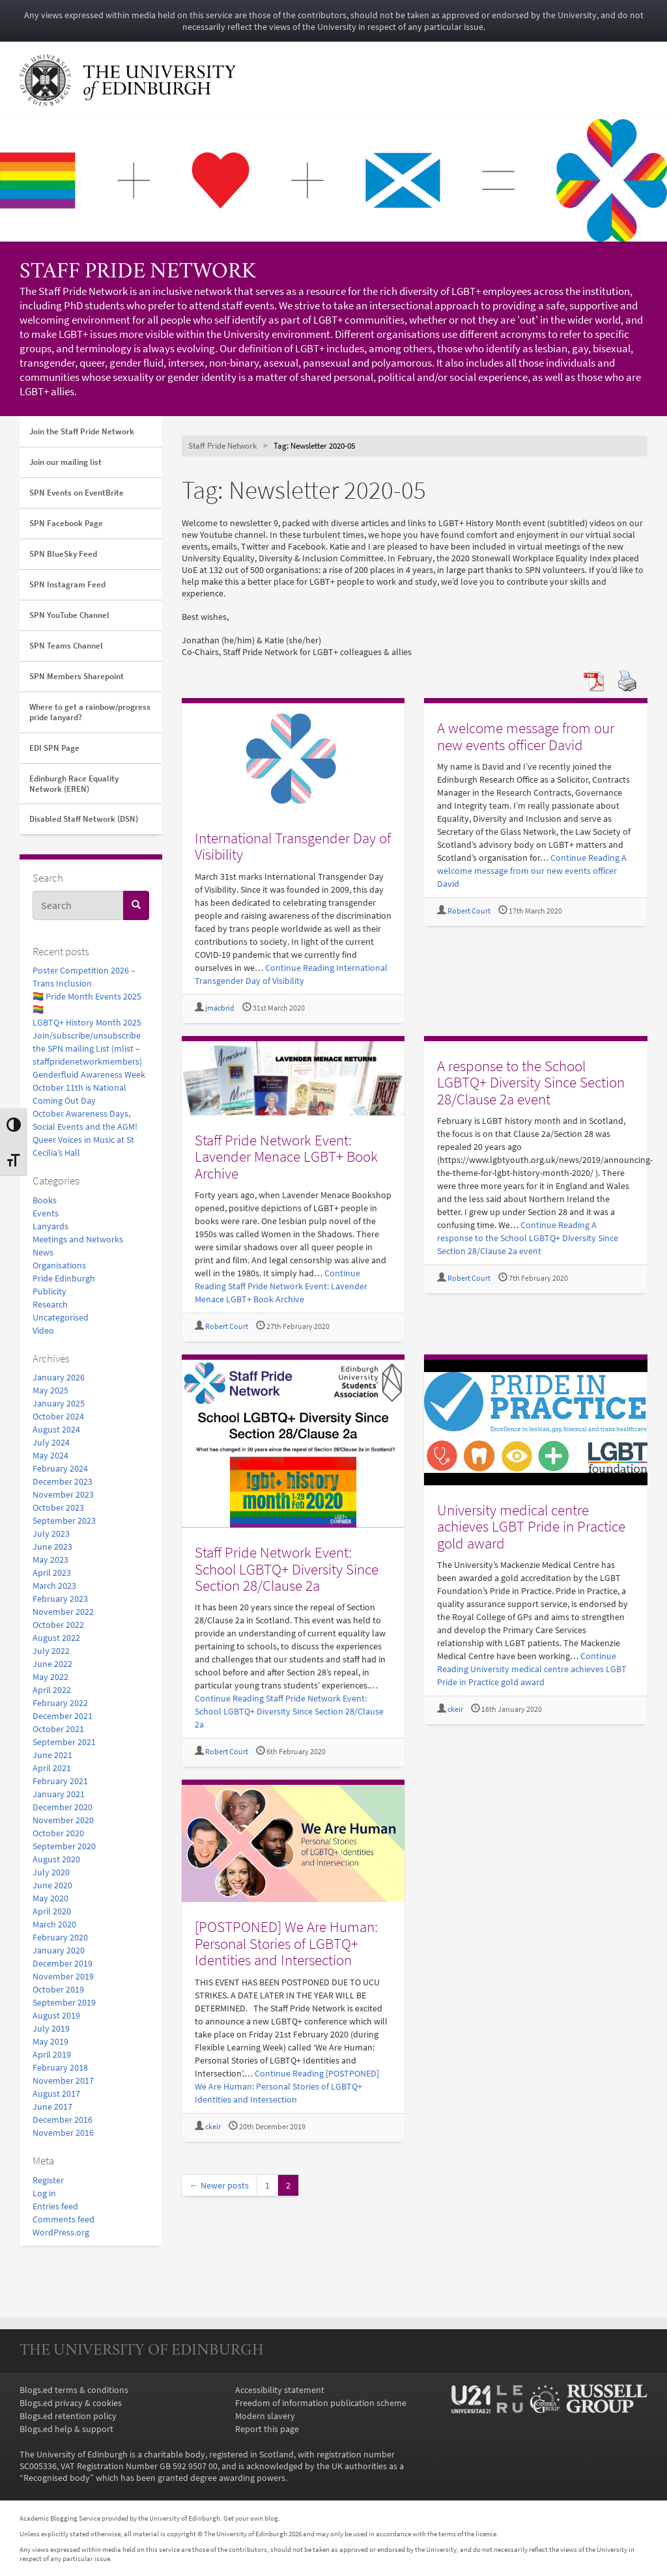  What do you see at coordinates (286, 1943) in the screenshot?
I see `[POSTPONED] We Are Programmer: Personal Stories of LGBTQ+ Identities and Intersection` at bounding box center [286, 1943].